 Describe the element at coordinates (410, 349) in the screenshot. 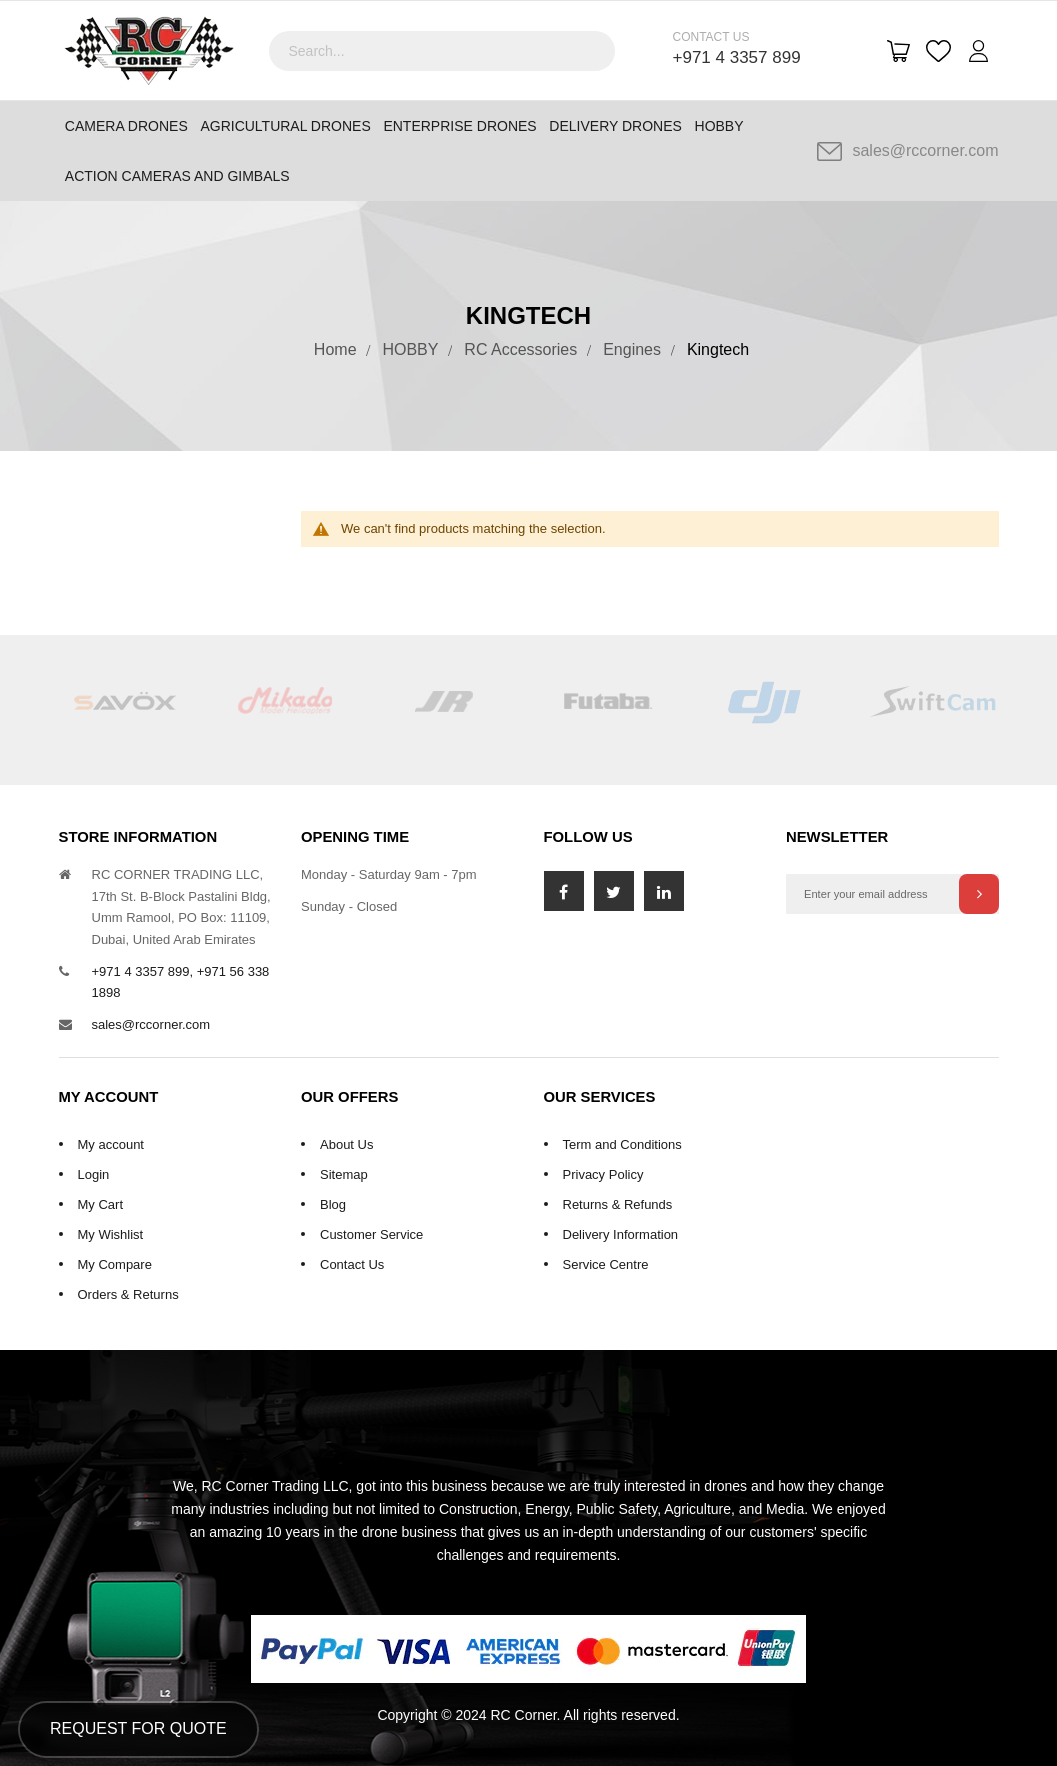

I see `HOBBY` at that location.